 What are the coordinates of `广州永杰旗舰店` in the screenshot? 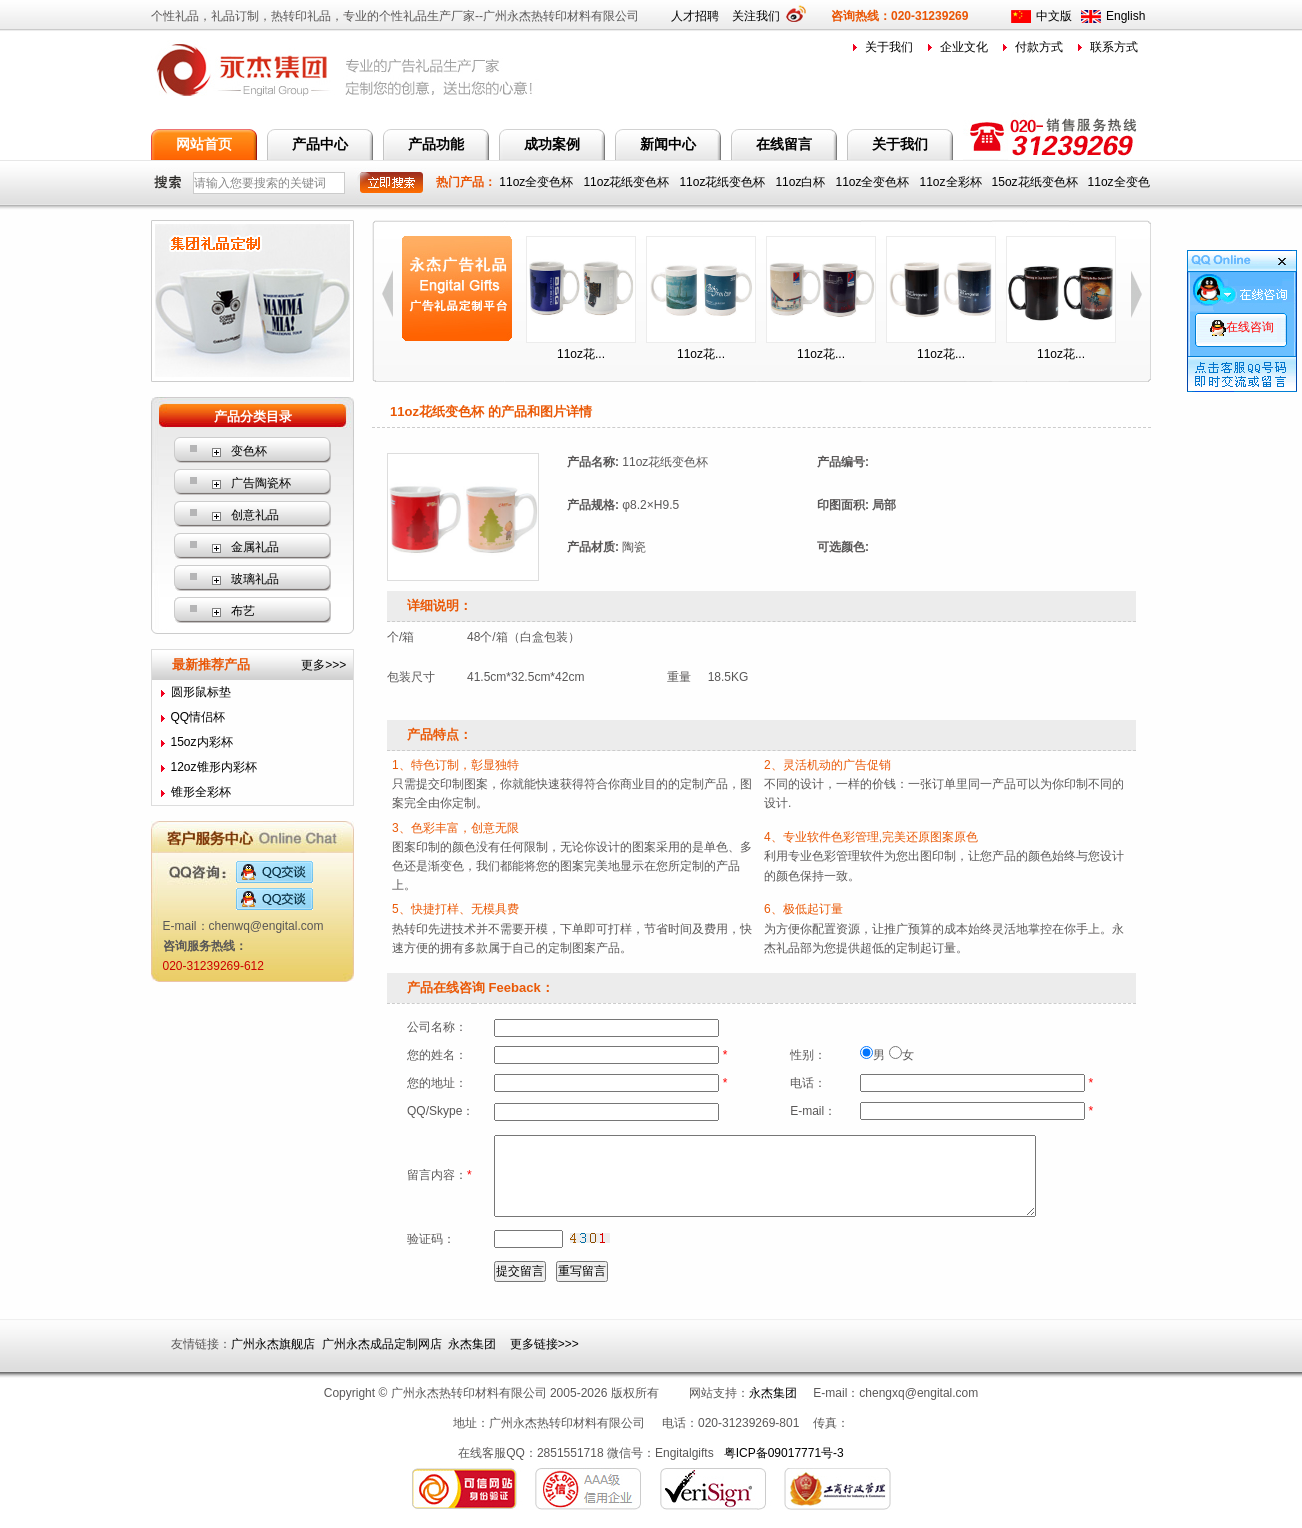 It's located at (273, 1344).